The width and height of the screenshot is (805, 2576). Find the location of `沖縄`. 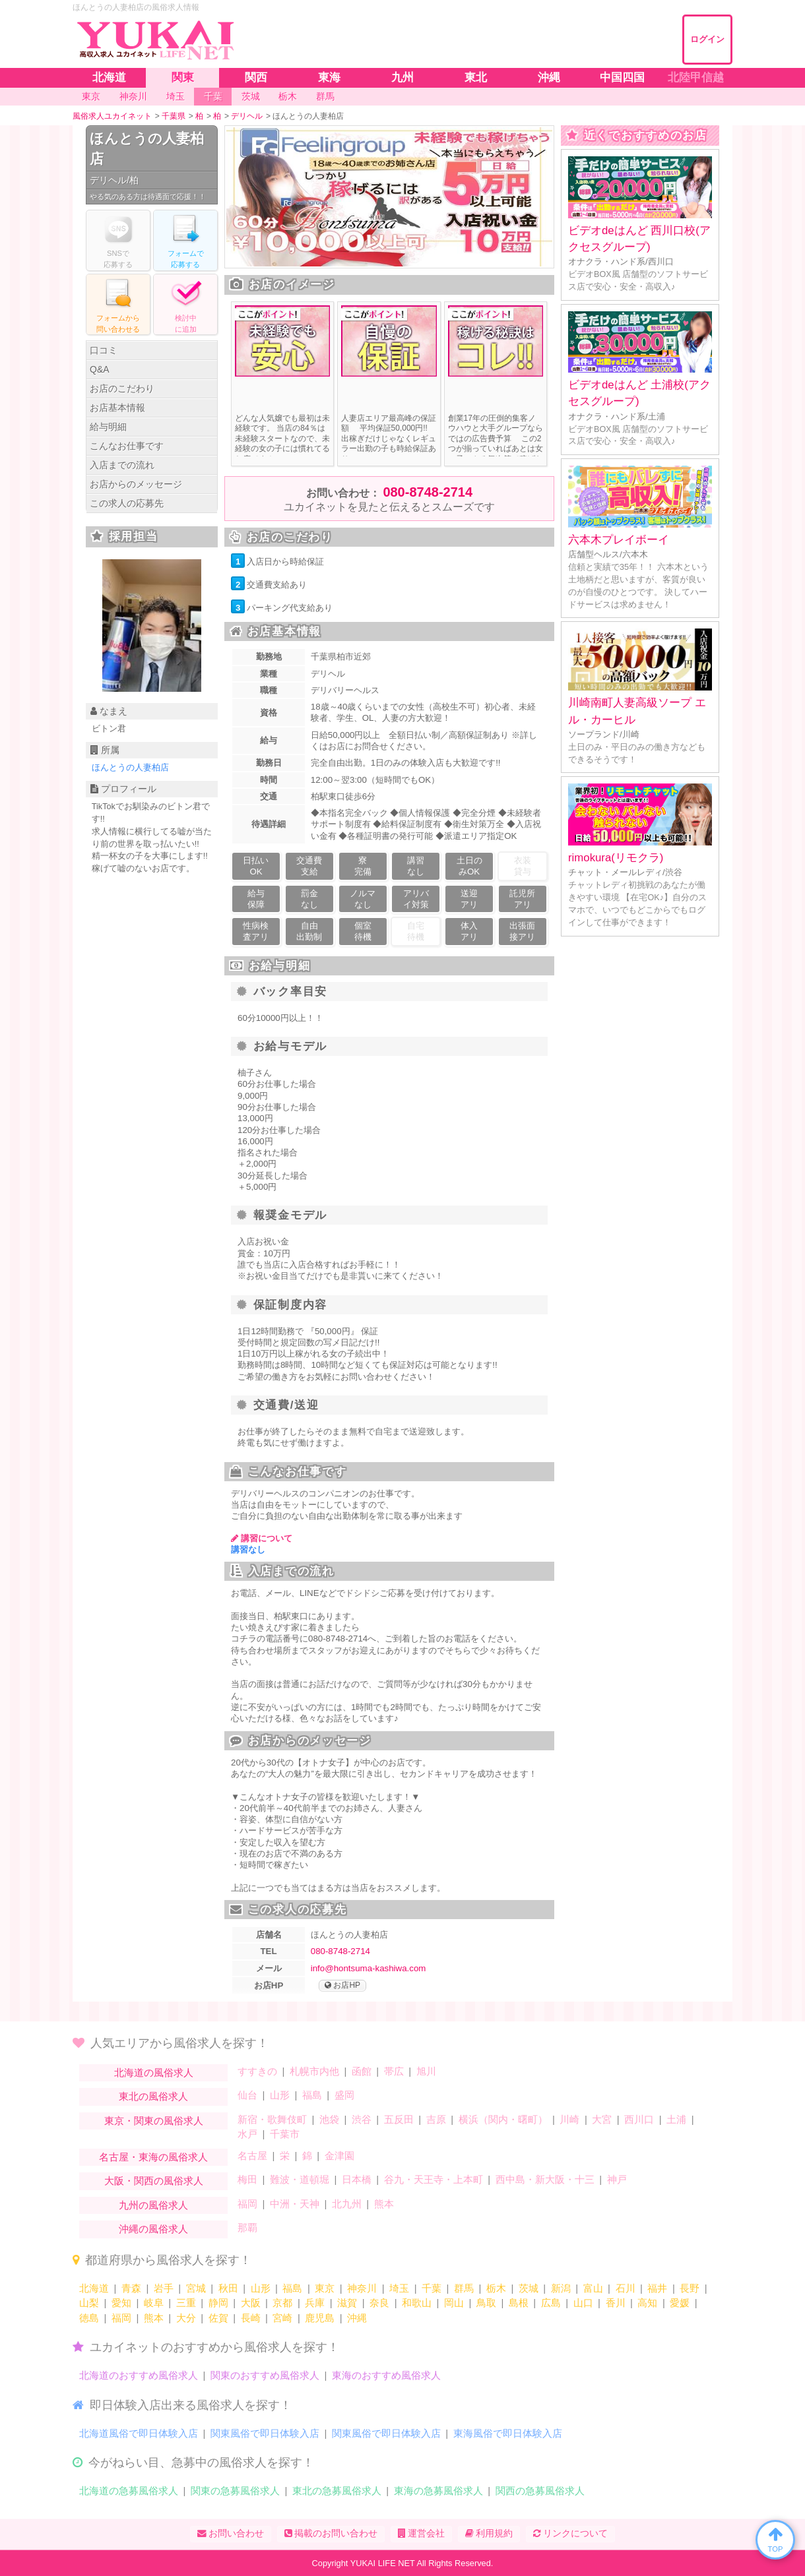

沖縄 is located at coordinates (357, 2317).